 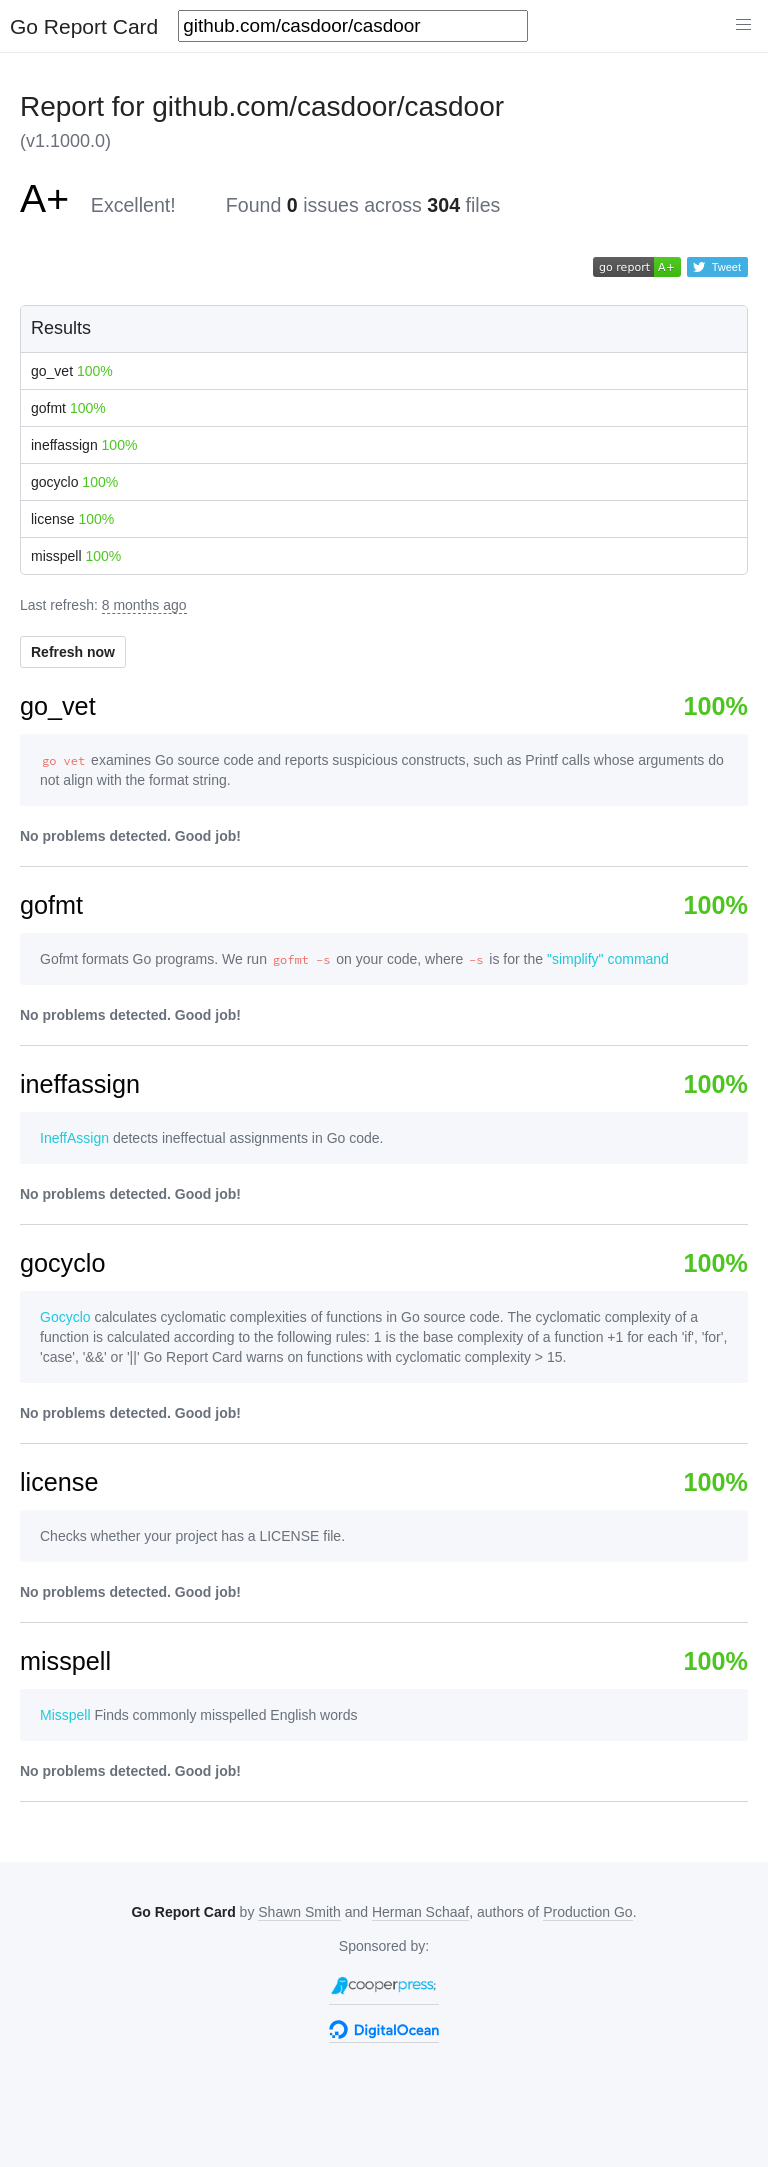 I want to click on gofmt, so click(x=68, y=408).